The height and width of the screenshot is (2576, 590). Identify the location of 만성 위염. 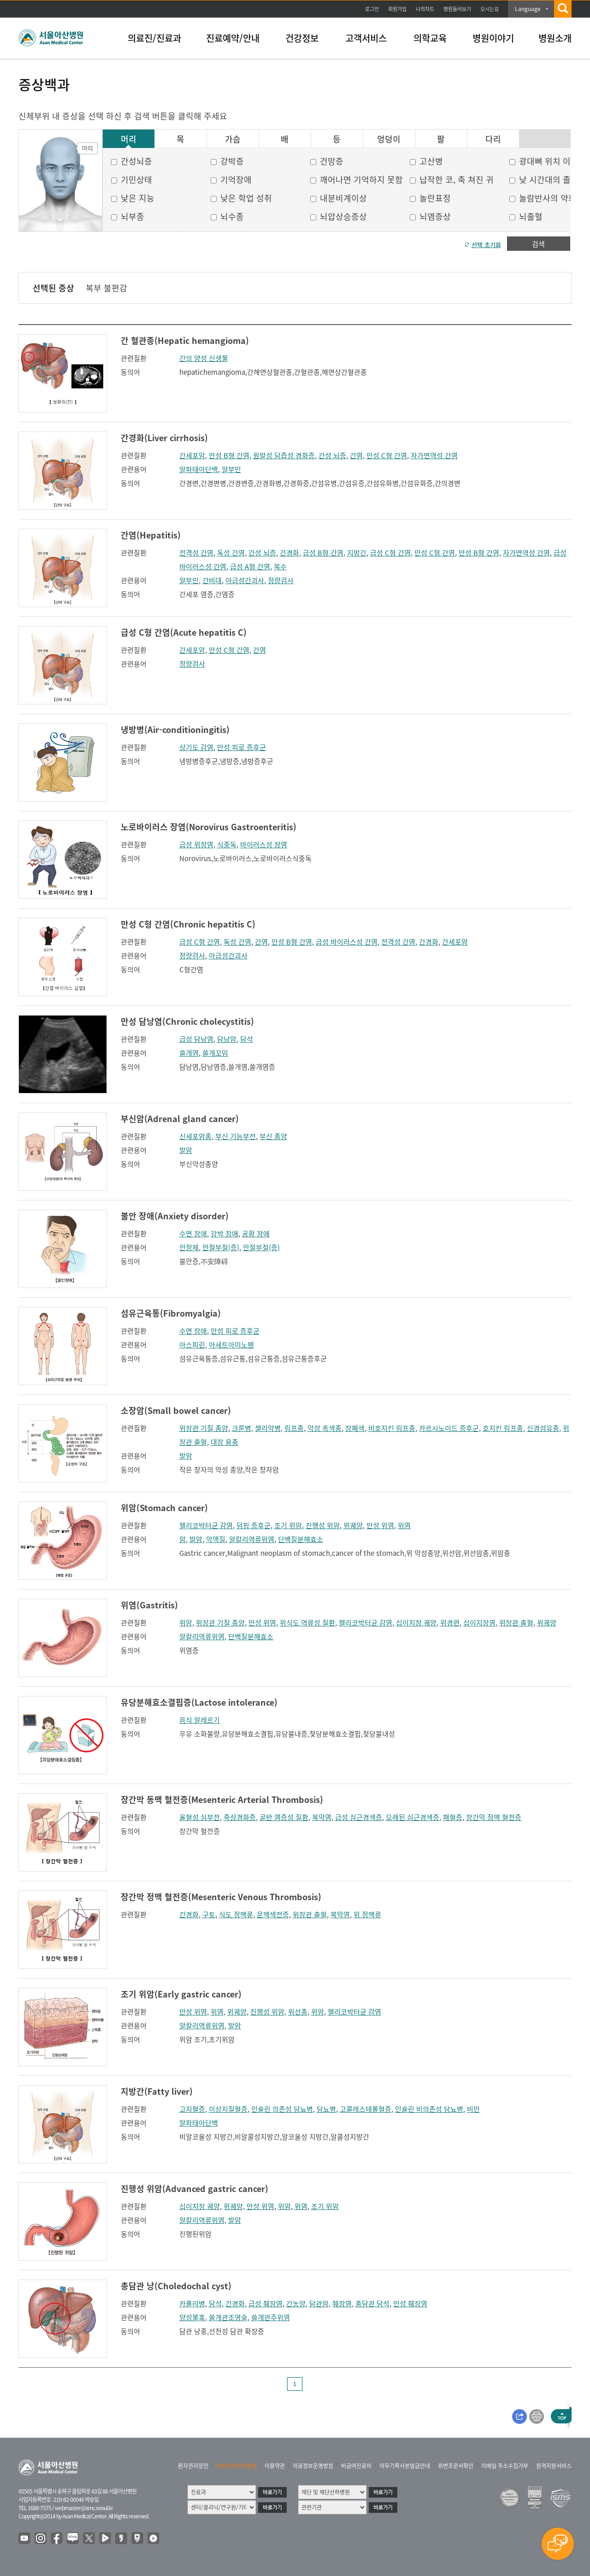
(380, 1525).